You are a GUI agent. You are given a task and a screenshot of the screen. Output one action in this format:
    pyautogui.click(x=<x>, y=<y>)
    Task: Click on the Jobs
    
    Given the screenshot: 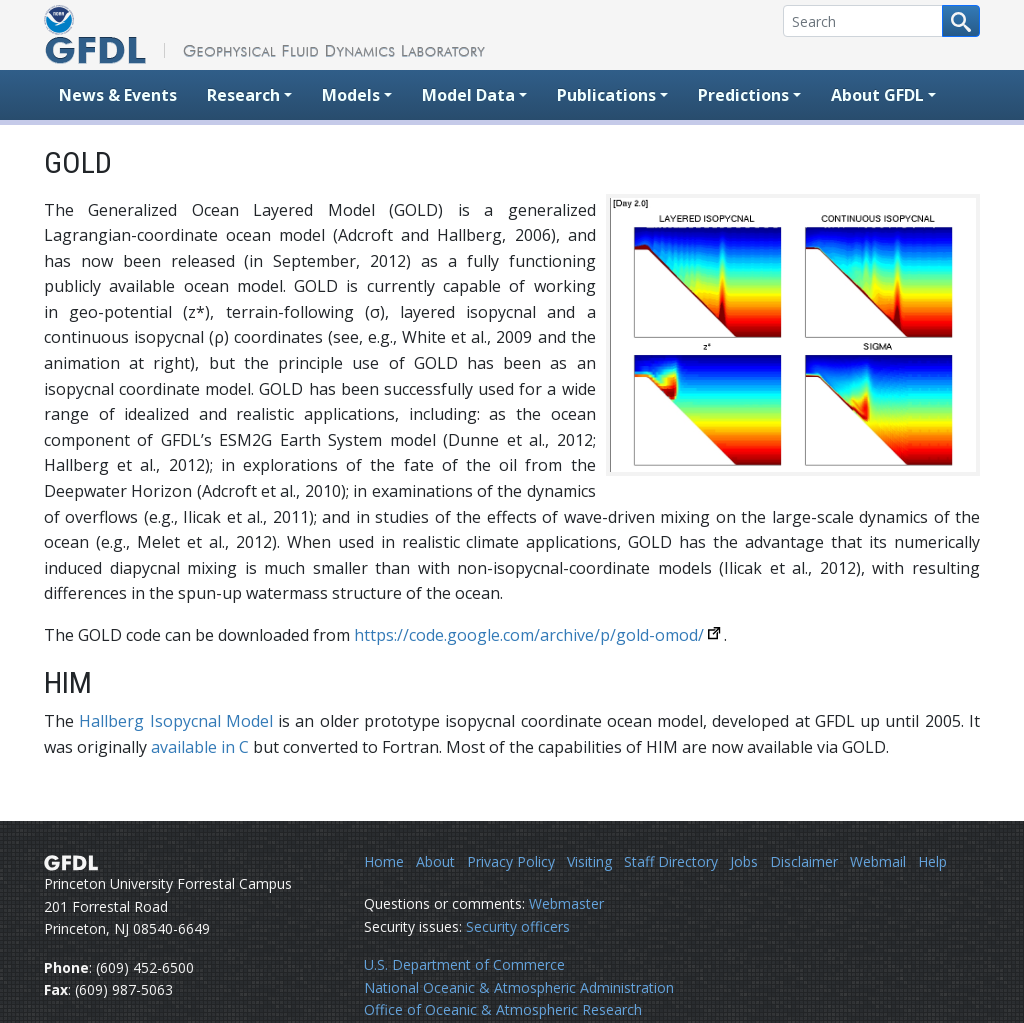 What is the action you would take?
    pyautogui.click(x=744, y=861)
    